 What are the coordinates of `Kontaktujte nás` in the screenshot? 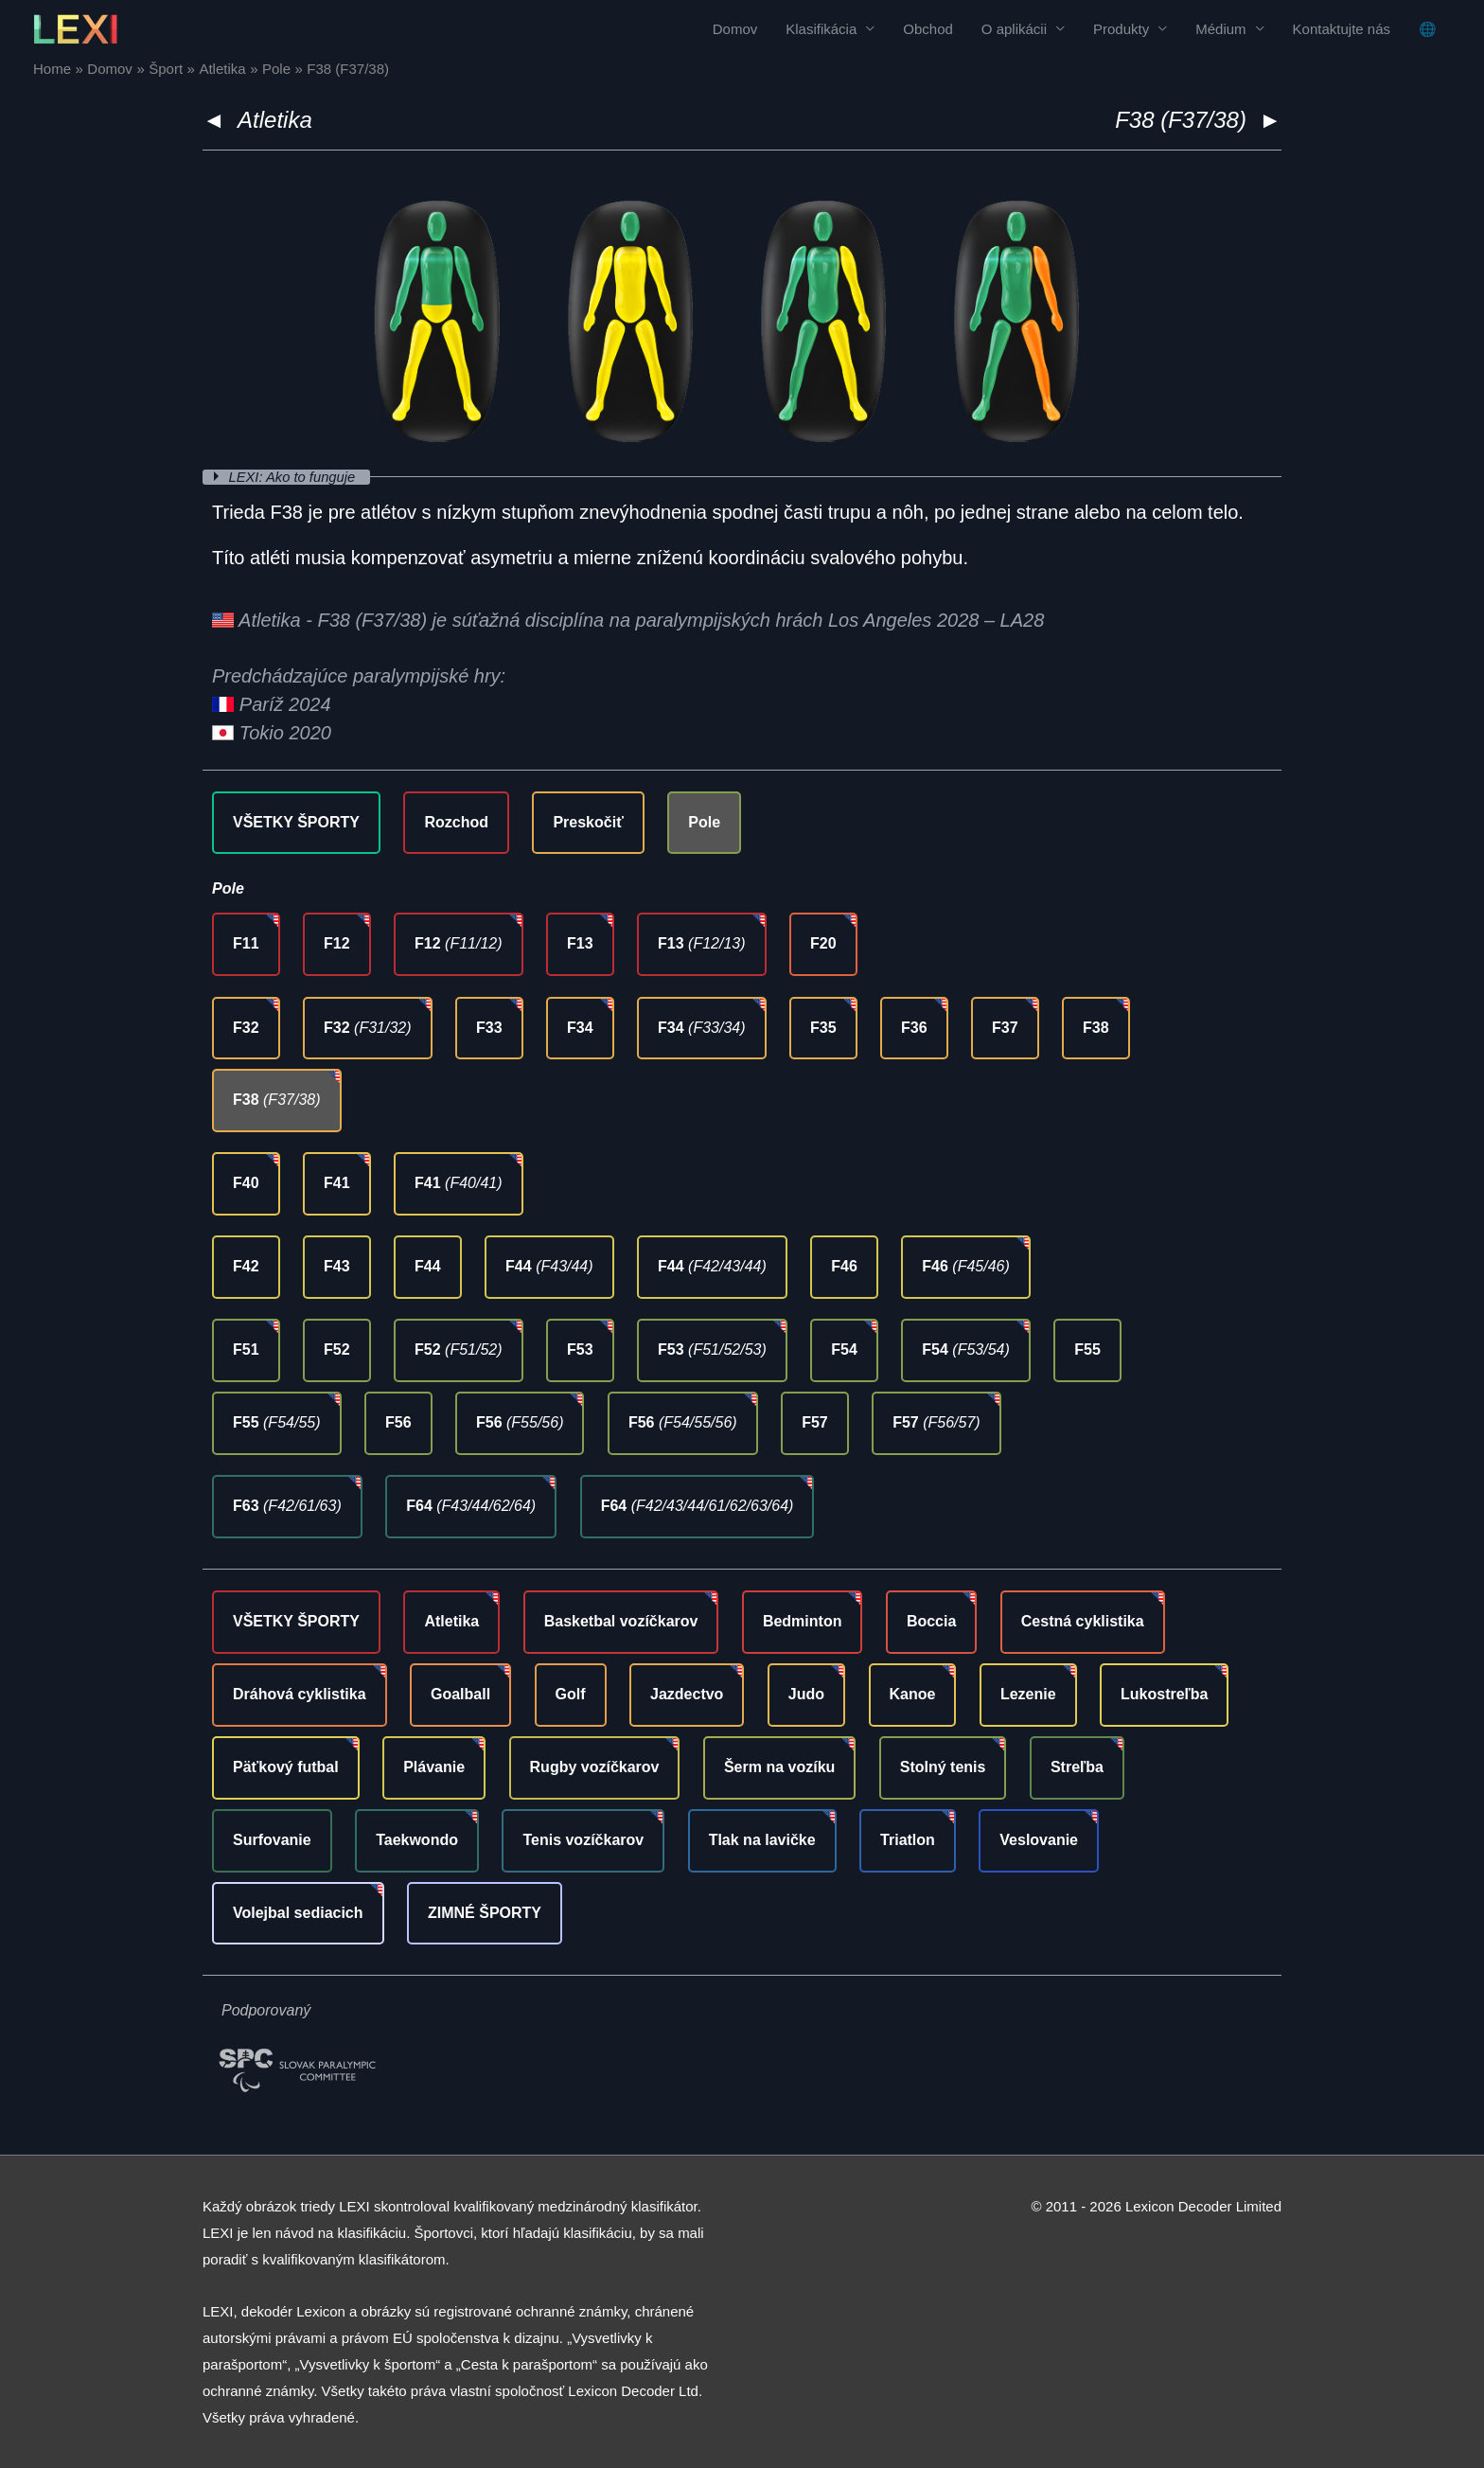 It's located at (1341, 29).